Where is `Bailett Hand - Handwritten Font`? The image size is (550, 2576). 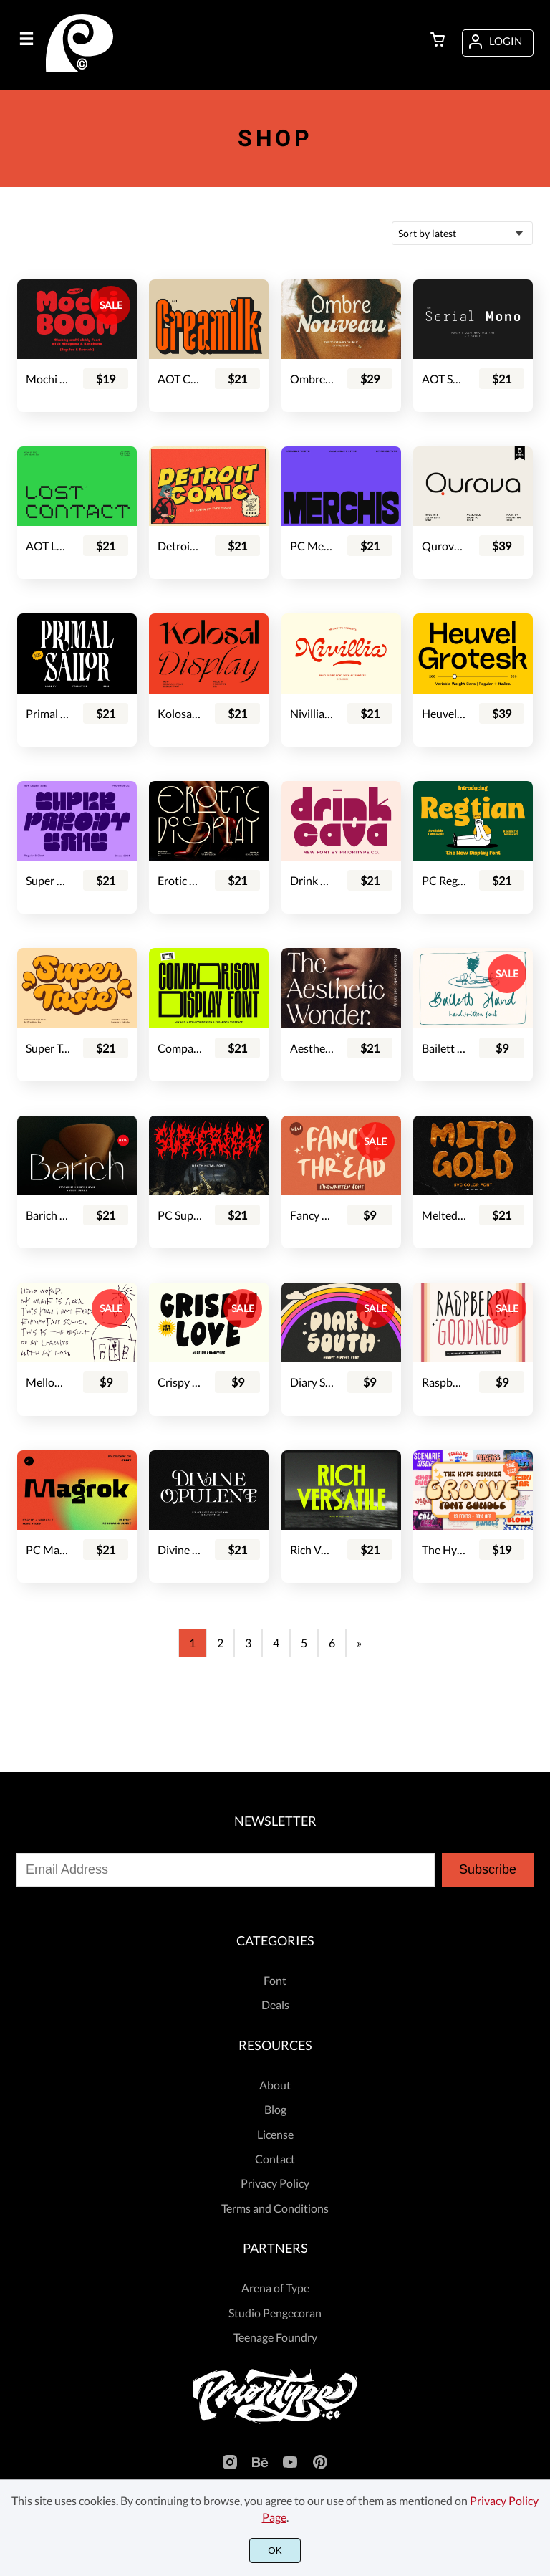
Bailett Hand - Handwritten Font is located at coordinates (444, 1048).